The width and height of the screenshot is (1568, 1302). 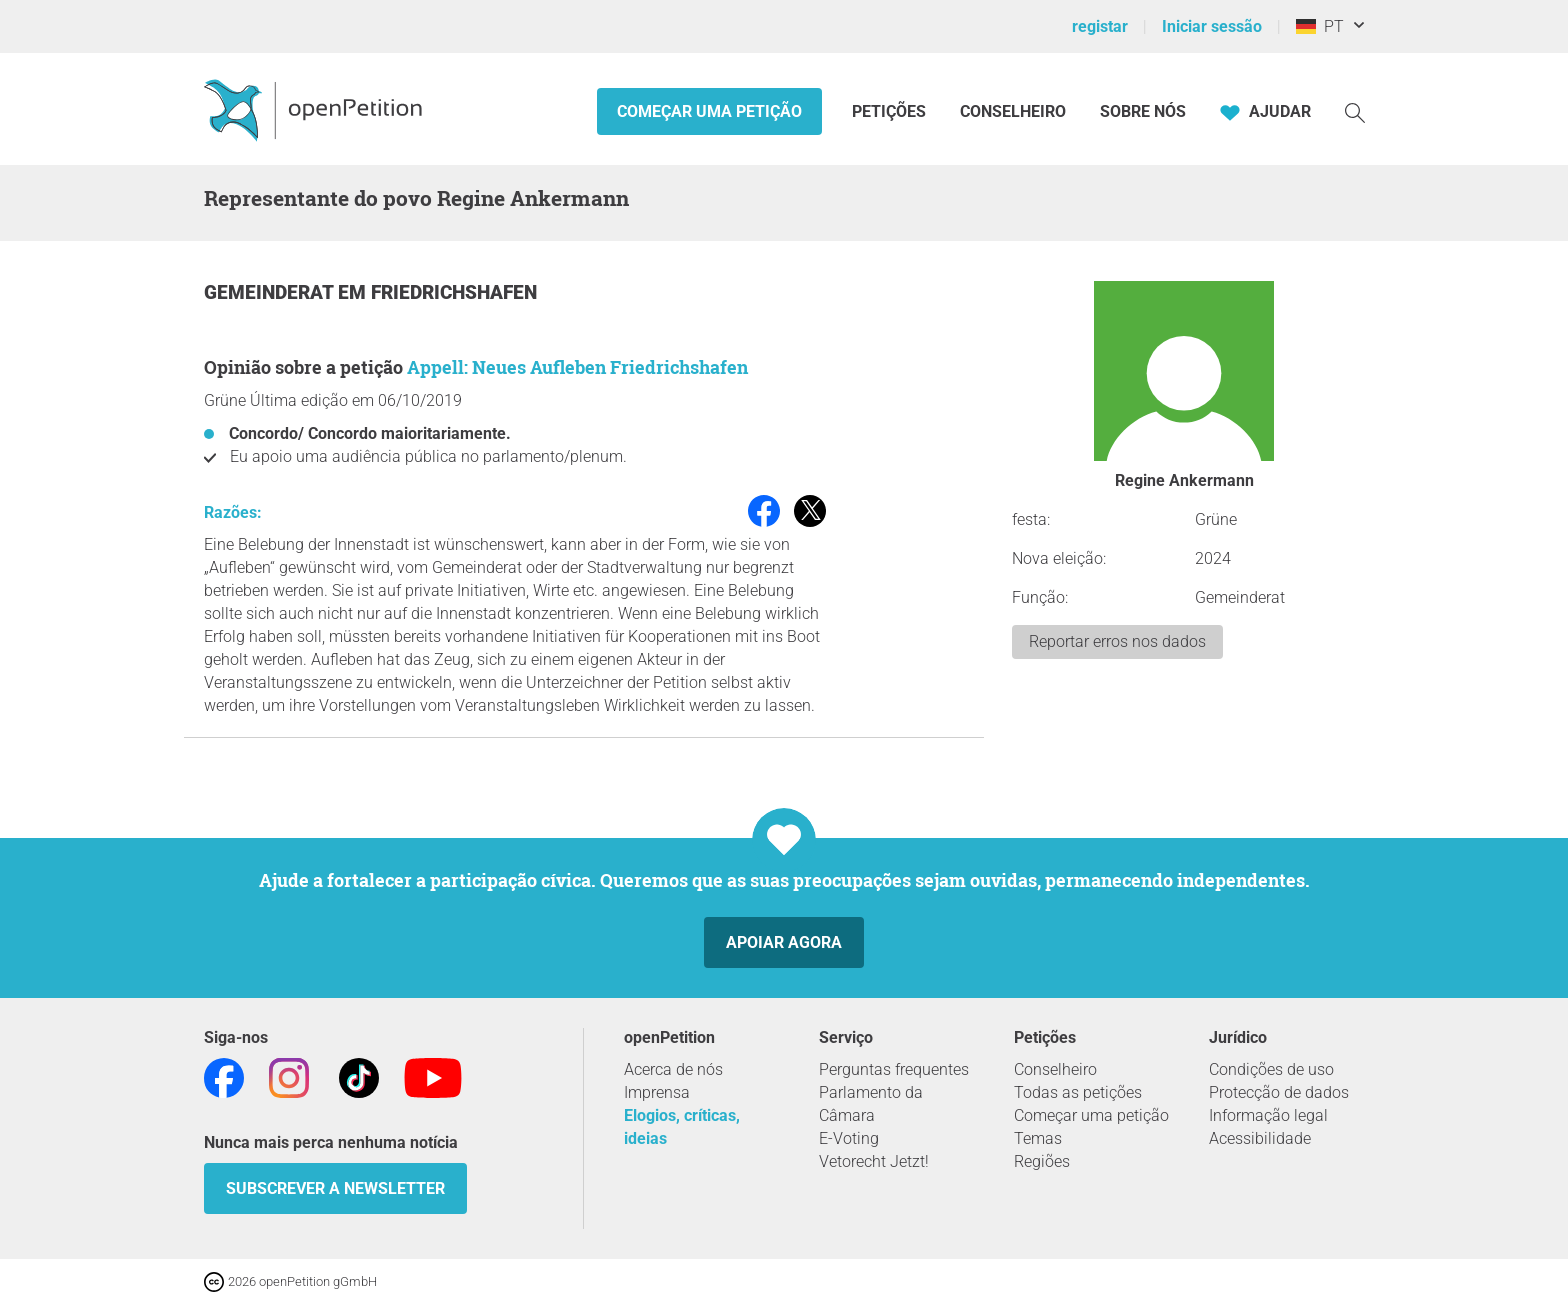 What do you see at coordinates (1212, 26) in the screenshot?
I see `Iniciar sessão` at bounding box center [1212, 26].